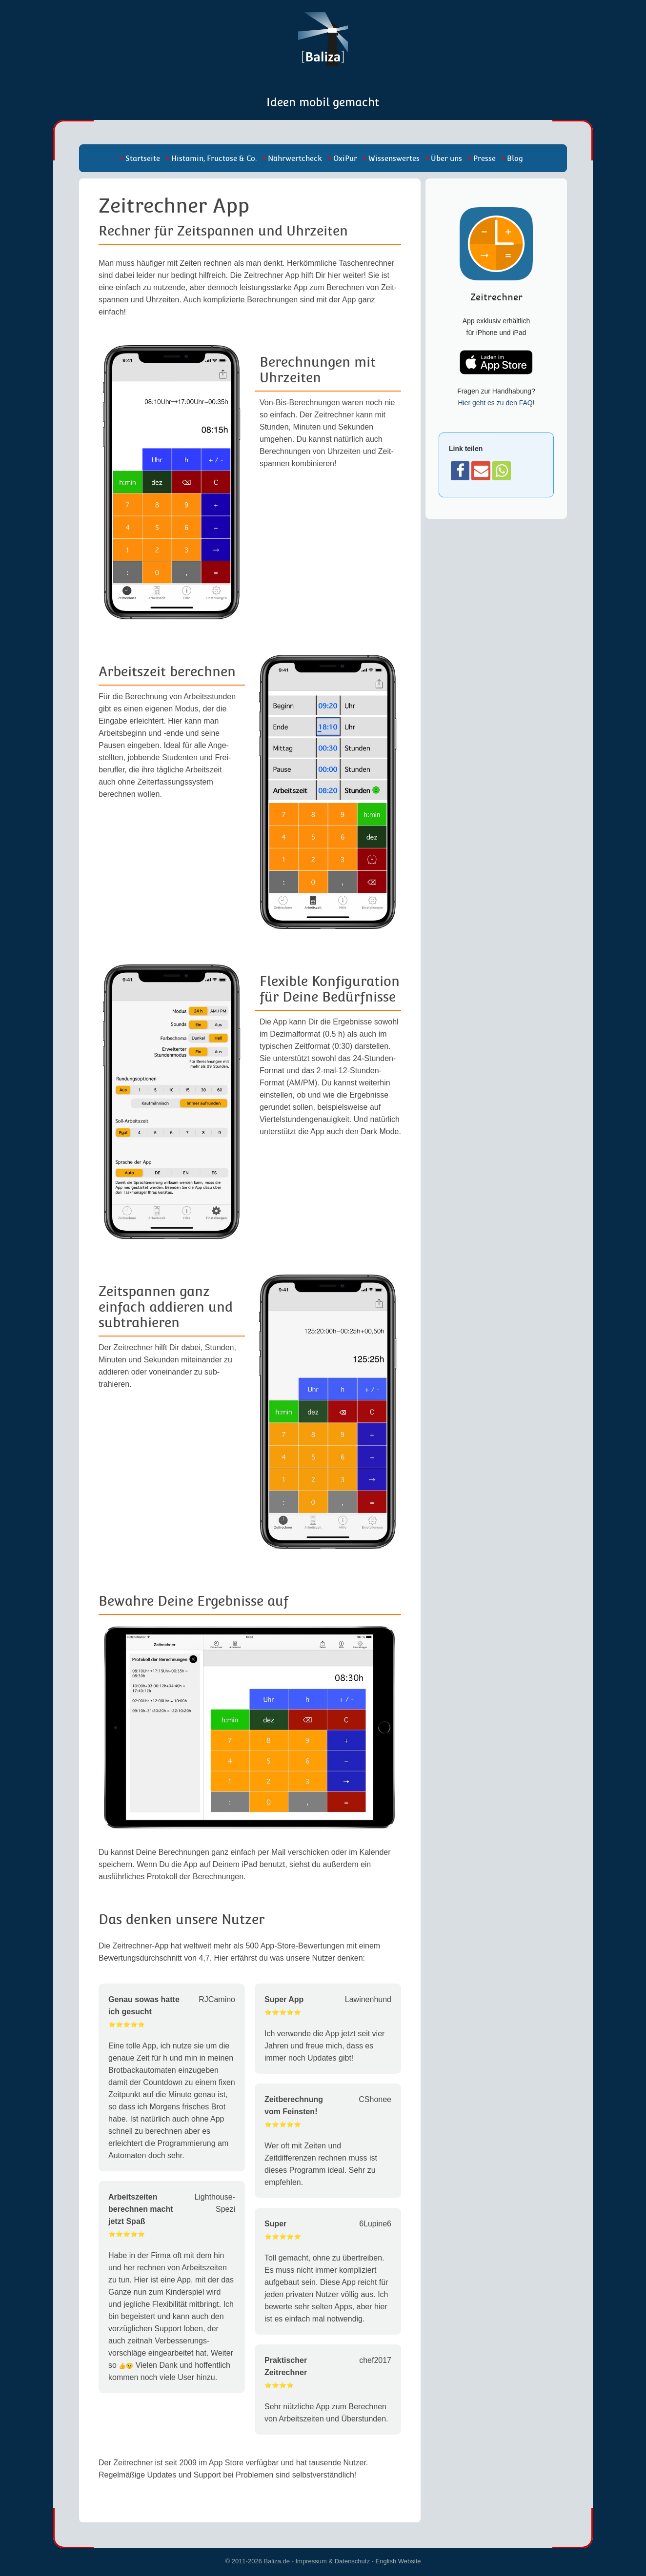 Image resolution: width=646 pixels, height=2576 pixels. I want to click on Über uns, so click(446, 158).